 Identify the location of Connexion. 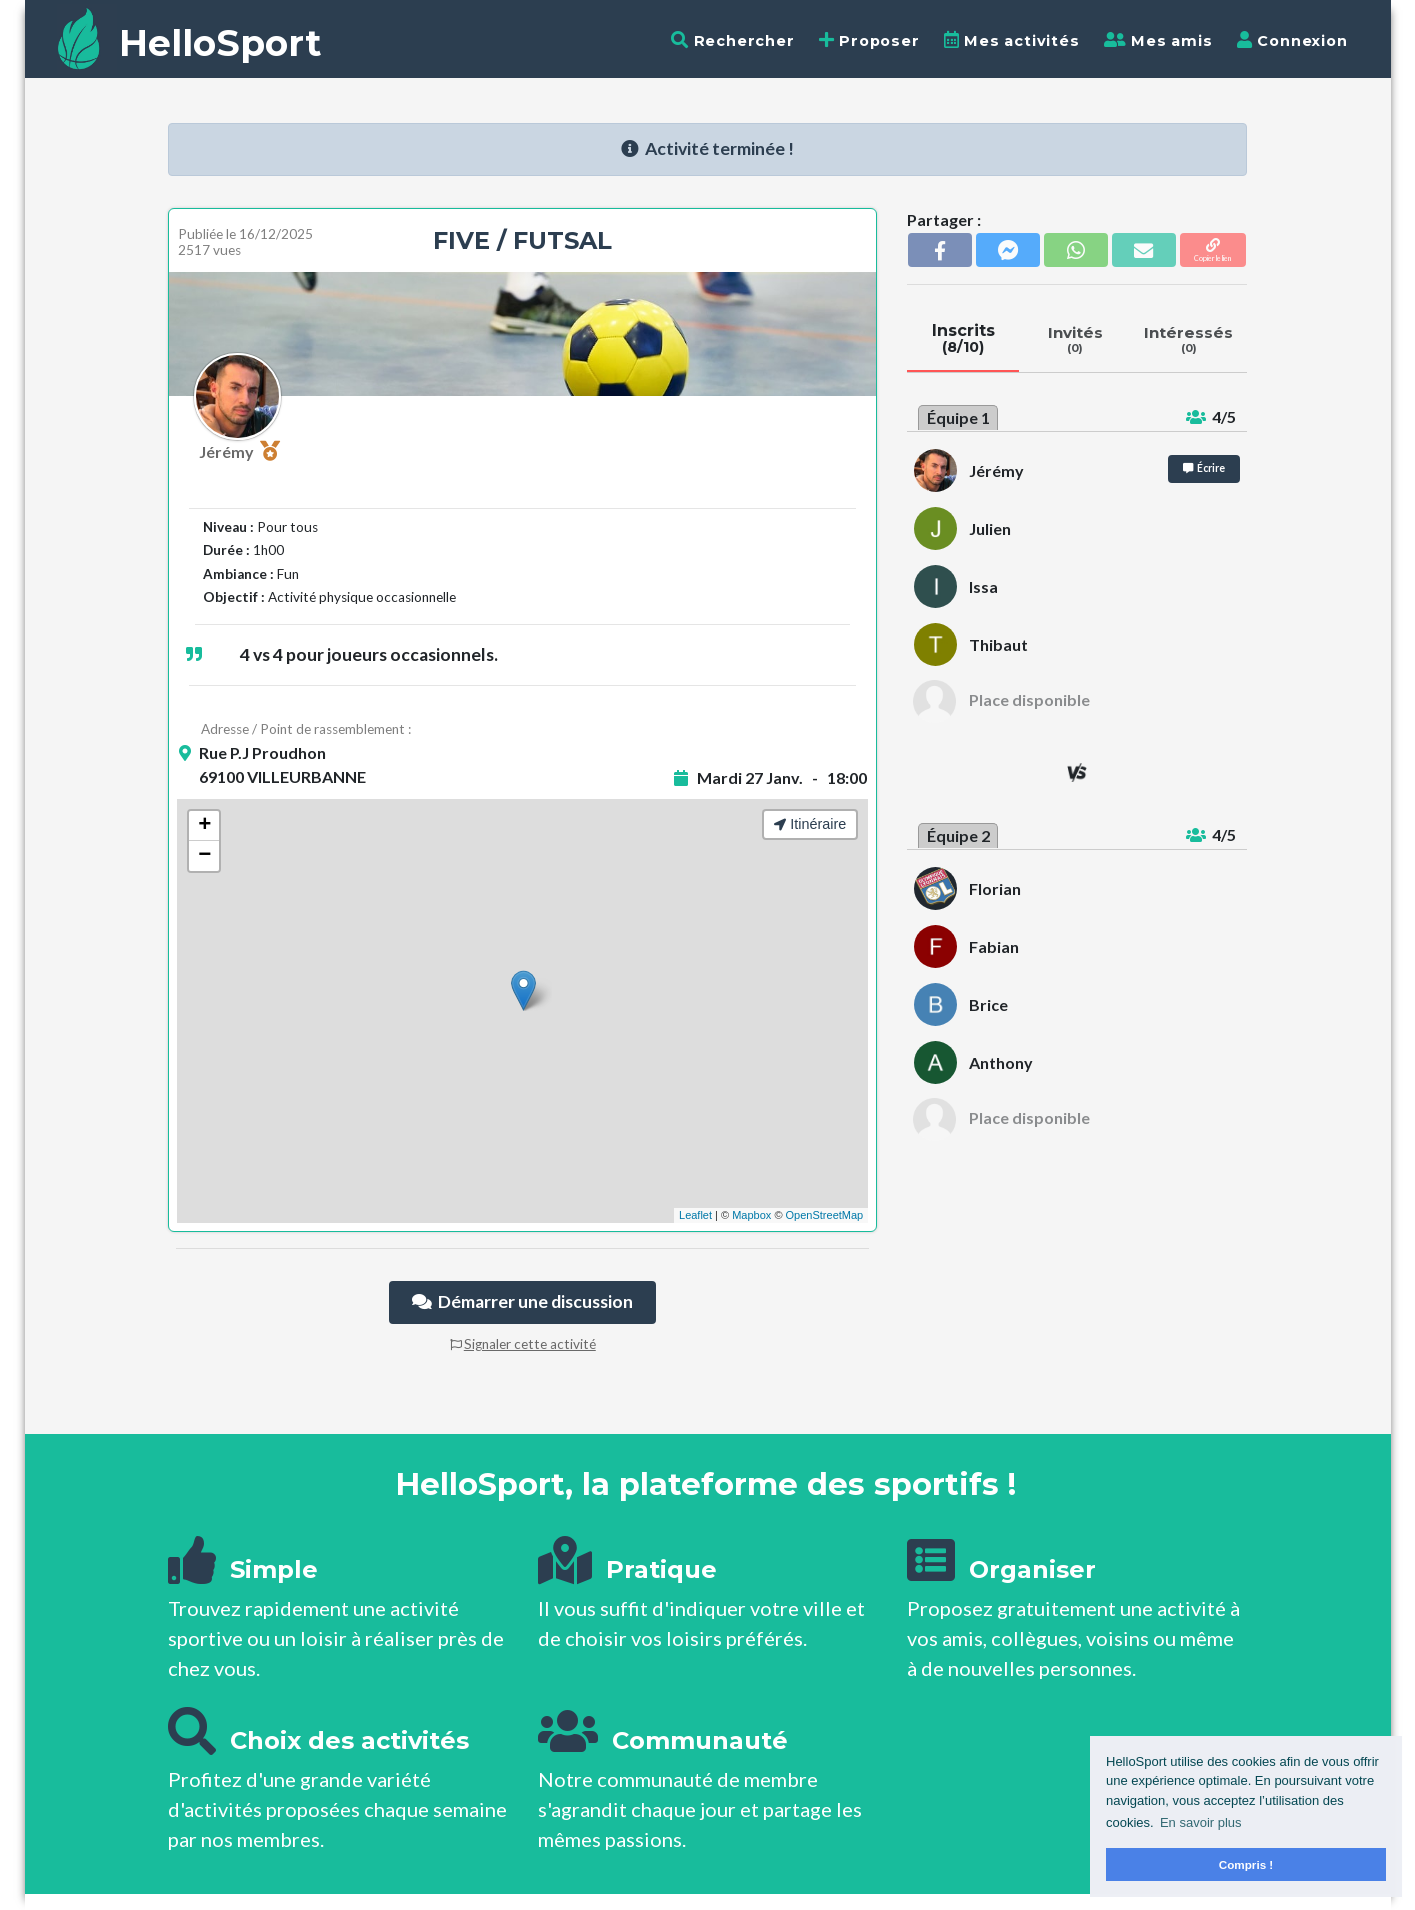
(1292, 40).